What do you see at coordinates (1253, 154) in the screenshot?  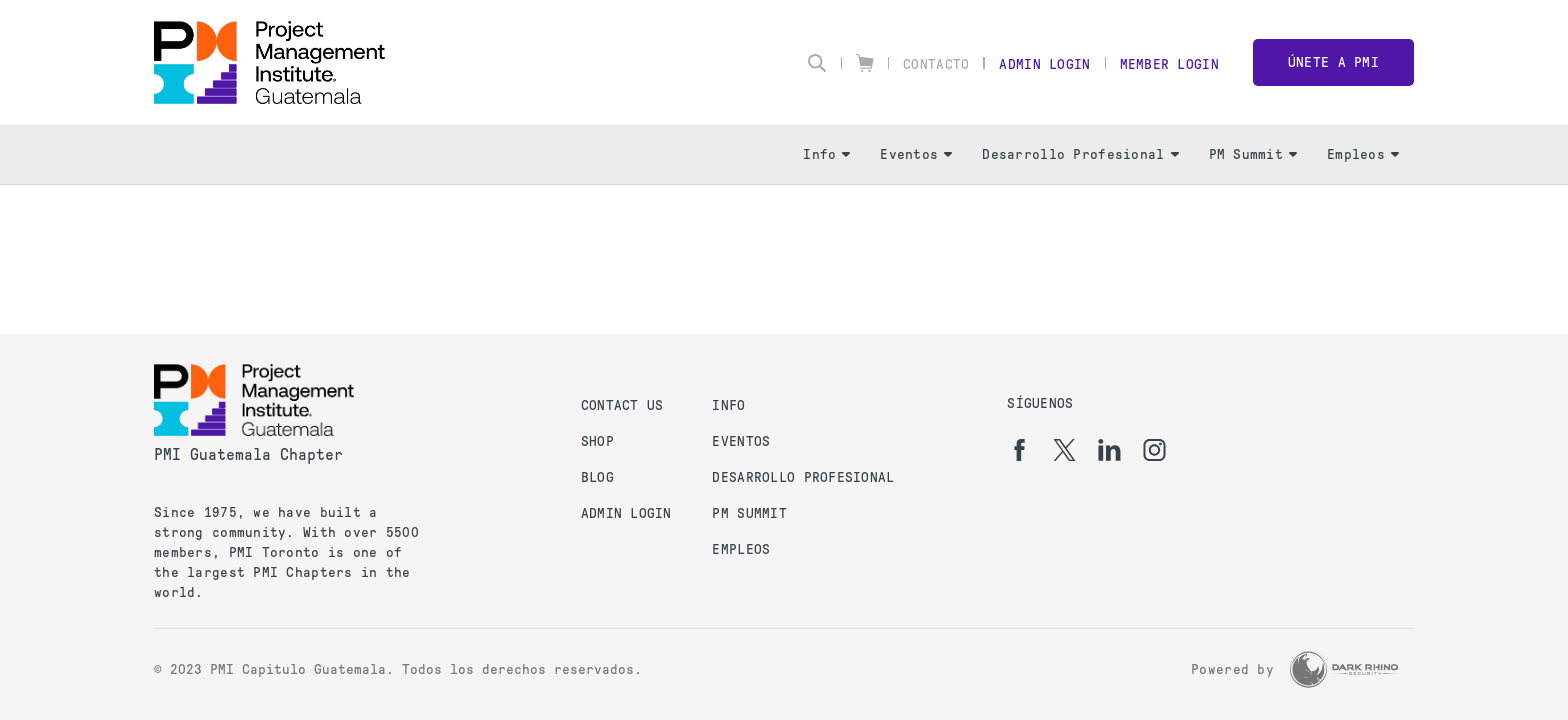 I see `PM Summit` at bounding box center [1253, 154].